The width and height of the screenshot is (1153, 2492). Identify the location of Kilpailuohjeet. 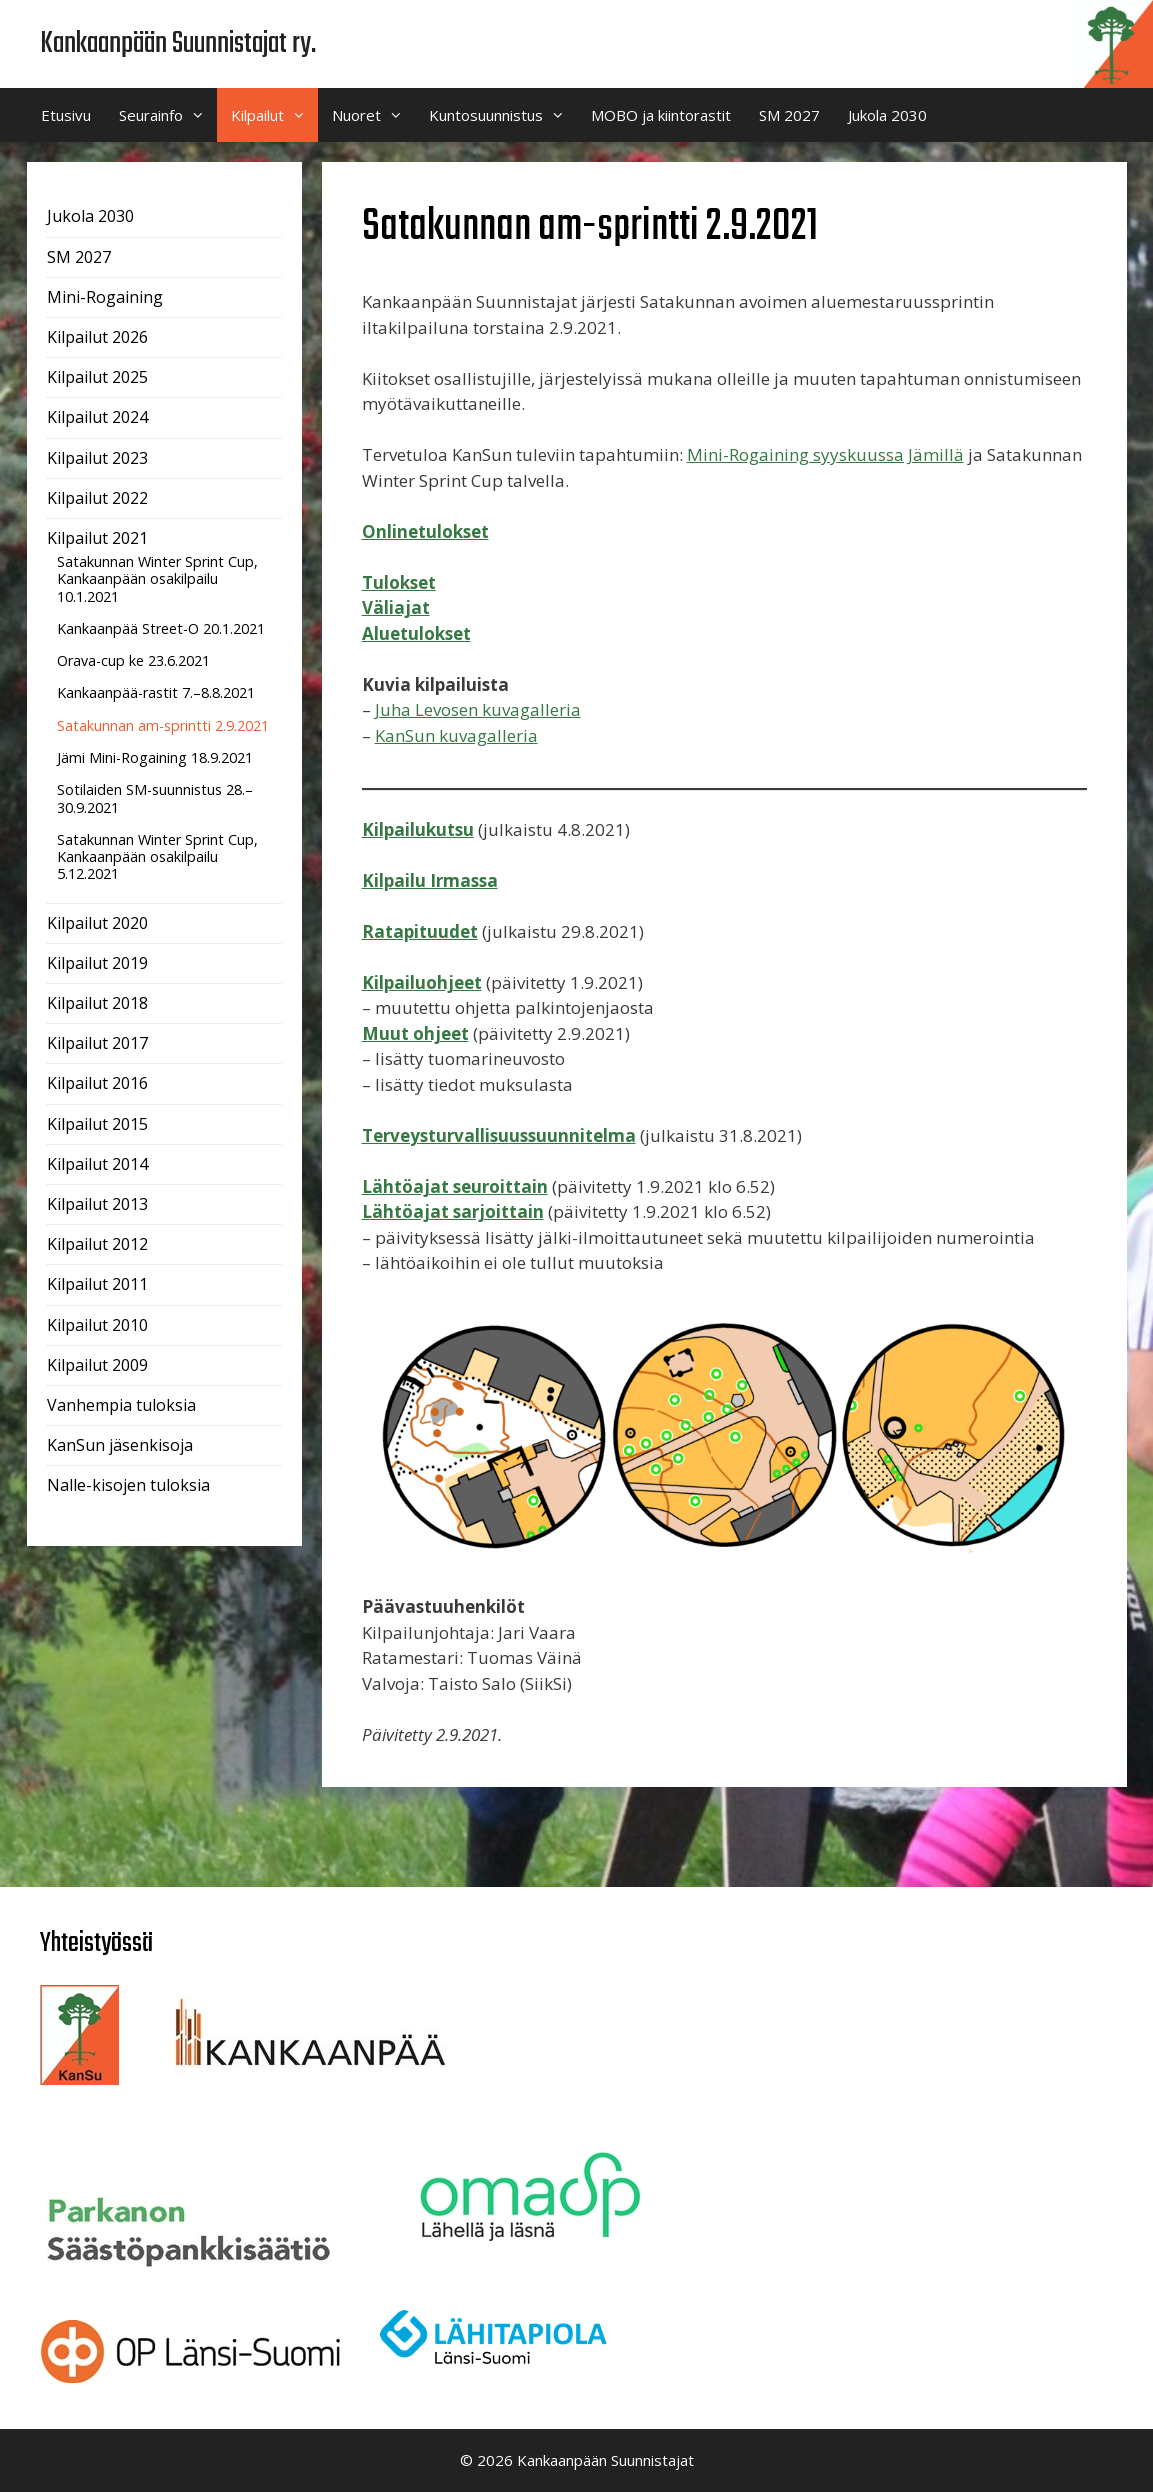
(422, 982).